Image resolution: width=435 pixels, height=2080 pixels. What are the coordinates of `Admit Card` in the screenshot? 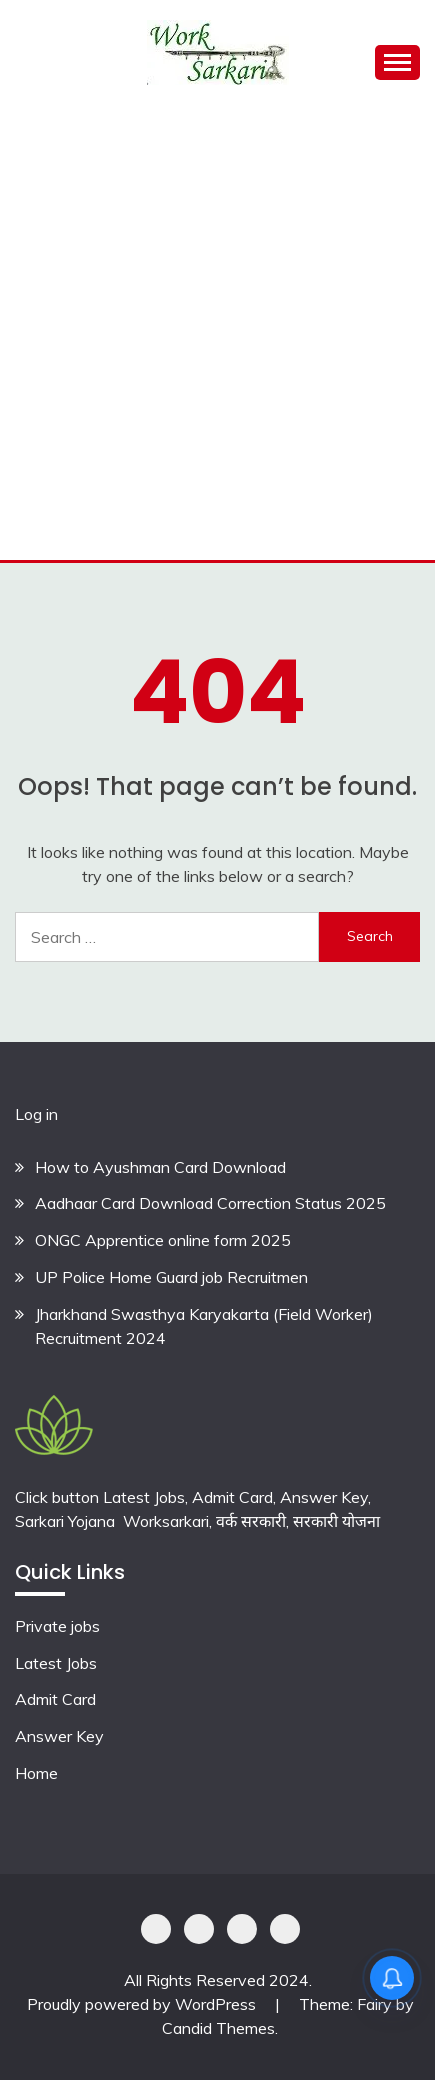 It's located at (55, 1699).